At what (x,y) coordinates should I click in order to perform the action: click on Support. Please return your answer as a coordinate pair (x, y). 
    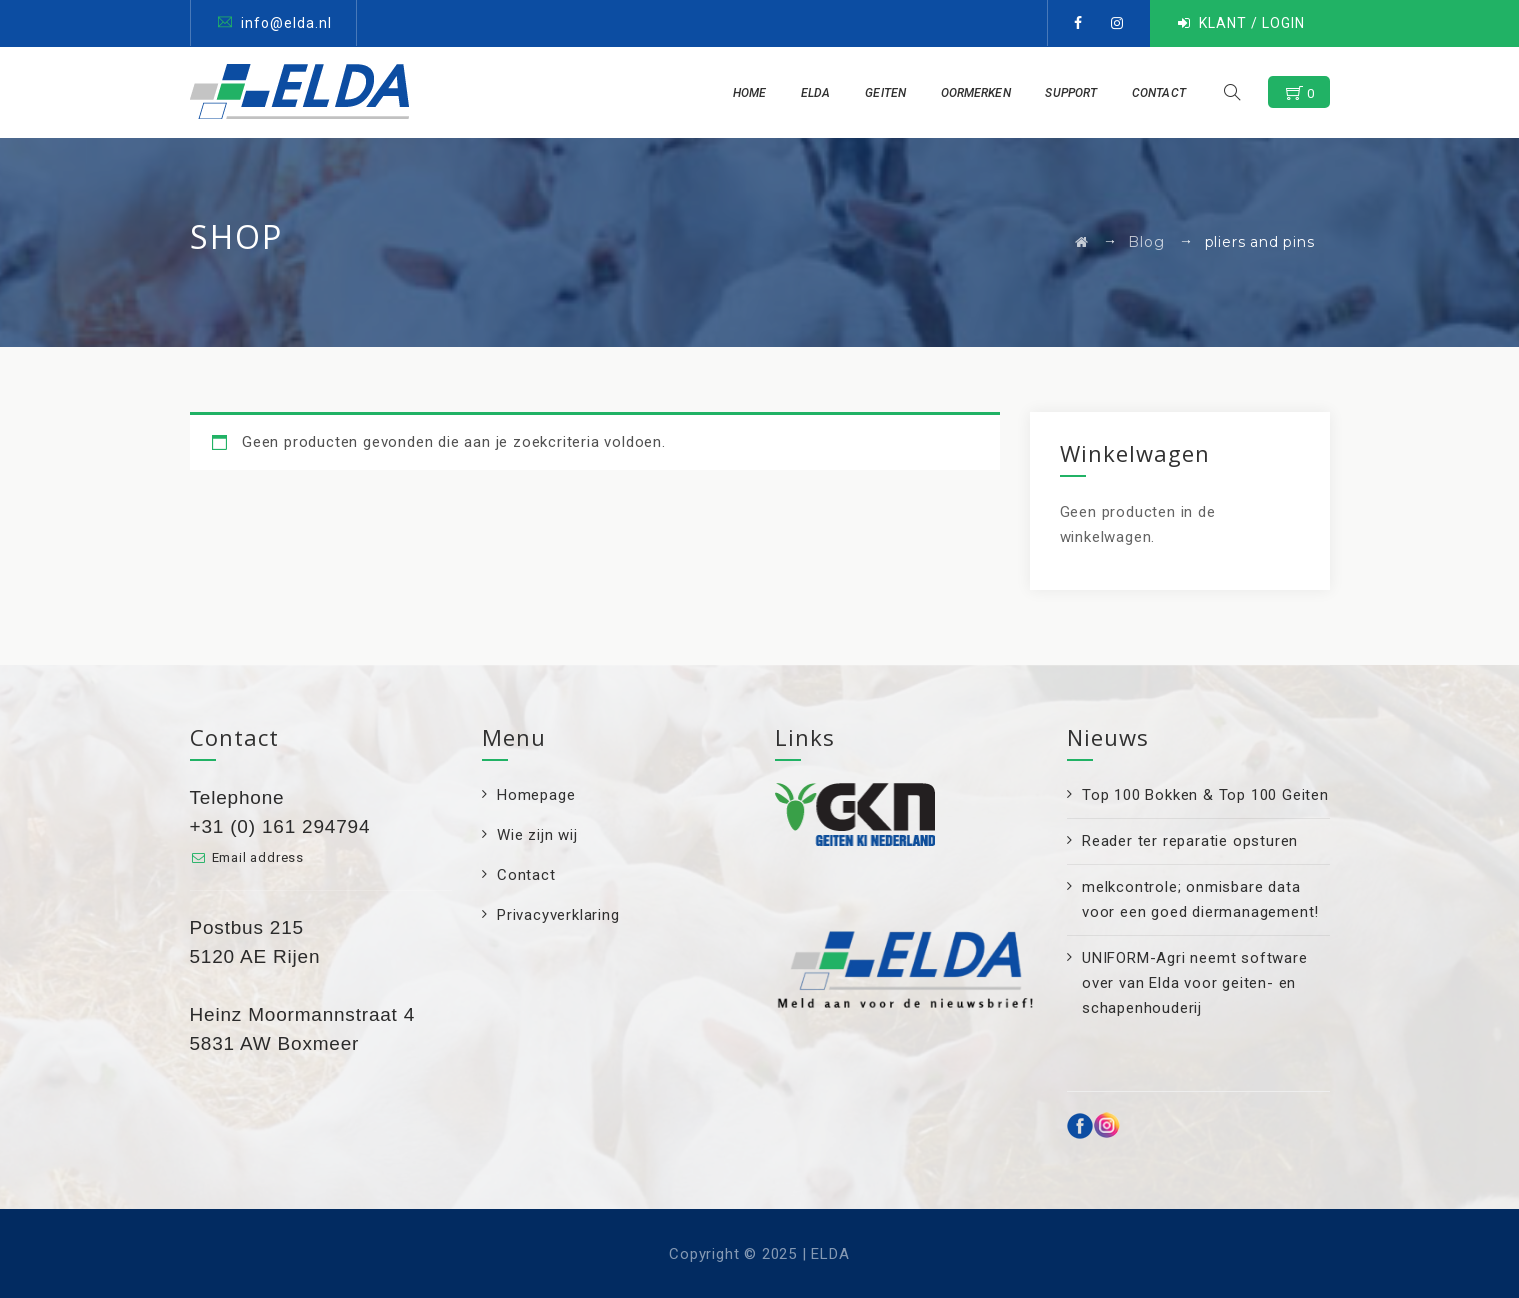
    Looking at the image, I should click on (1081, 93).